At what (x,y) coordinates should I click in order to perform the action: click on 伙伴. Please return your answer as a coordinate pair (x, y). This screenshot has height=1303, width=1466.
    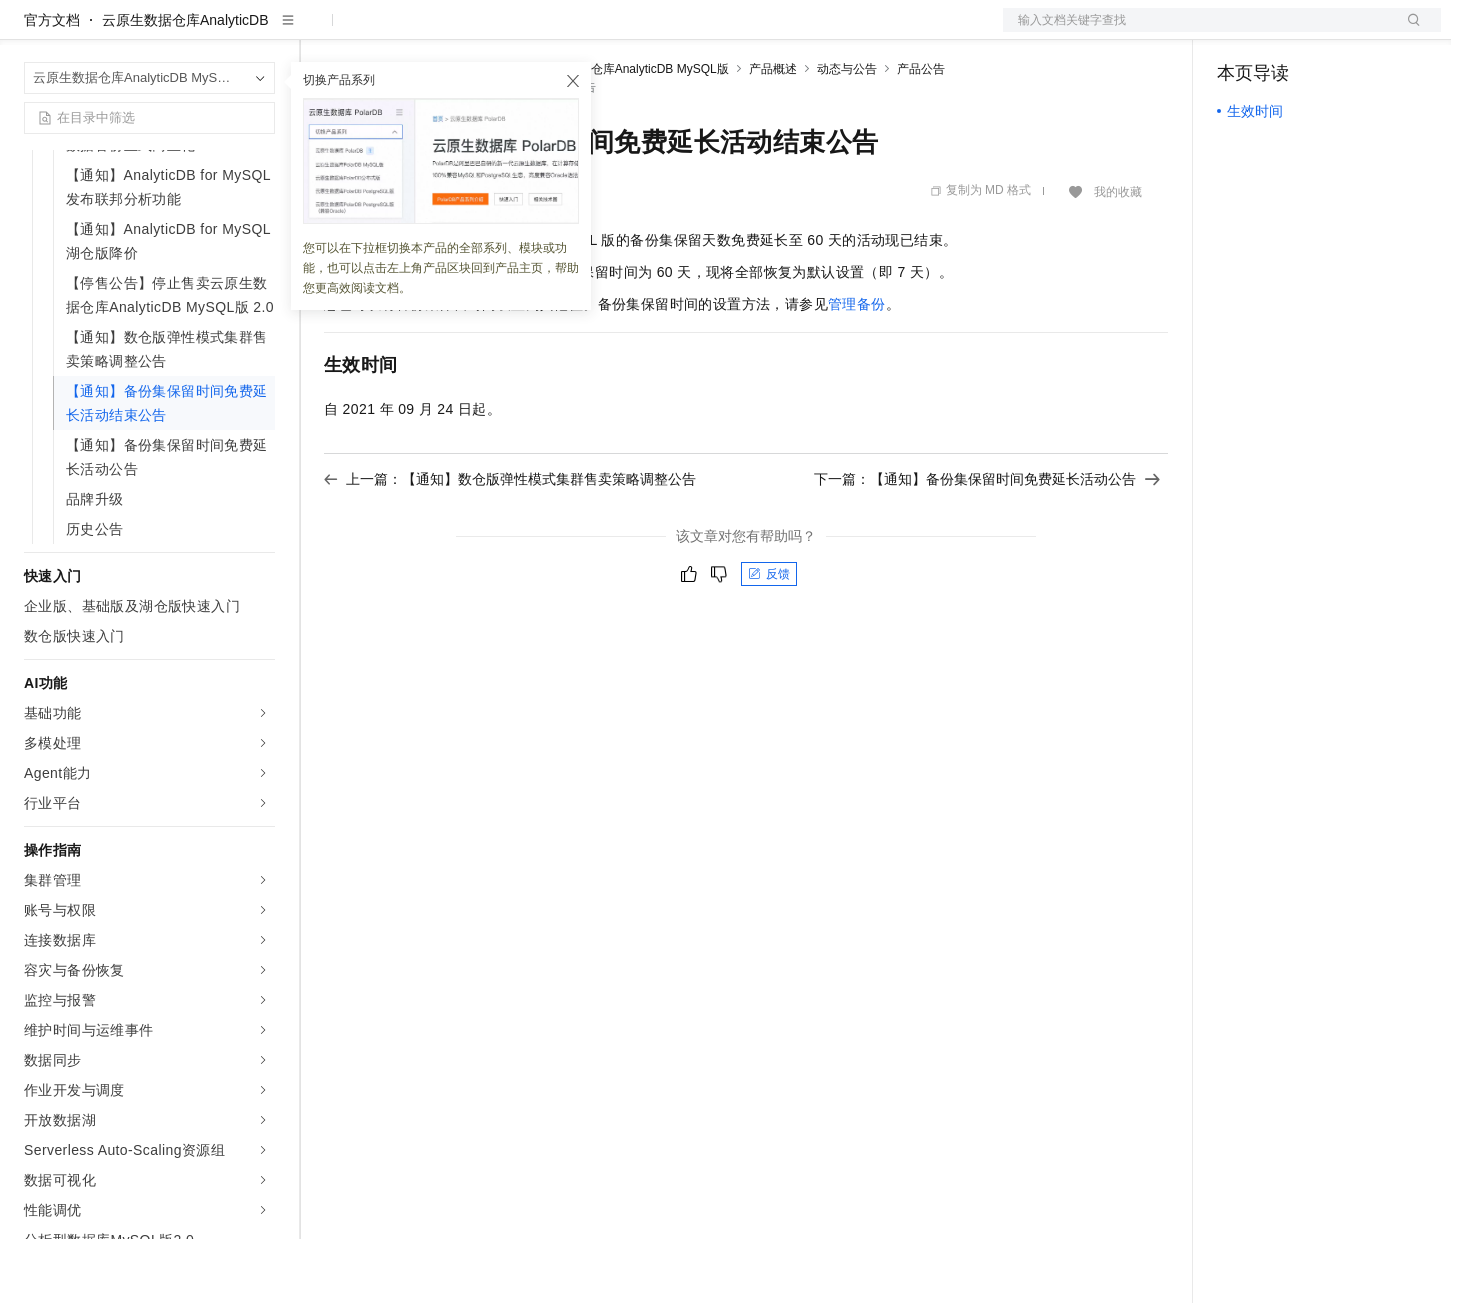
    Looking at the image, I should click on (542, 32).